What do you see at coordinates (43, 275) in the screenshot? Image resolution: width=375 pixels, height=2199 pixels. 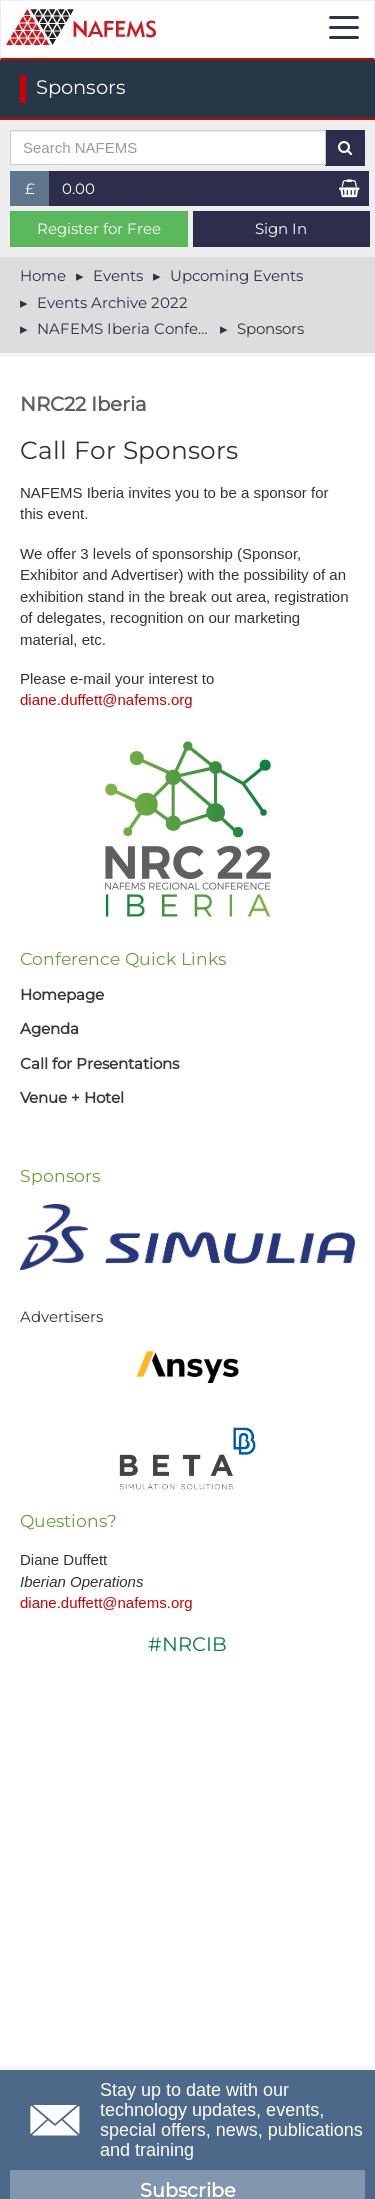 I see `Home` at bounding box center [43, 275].